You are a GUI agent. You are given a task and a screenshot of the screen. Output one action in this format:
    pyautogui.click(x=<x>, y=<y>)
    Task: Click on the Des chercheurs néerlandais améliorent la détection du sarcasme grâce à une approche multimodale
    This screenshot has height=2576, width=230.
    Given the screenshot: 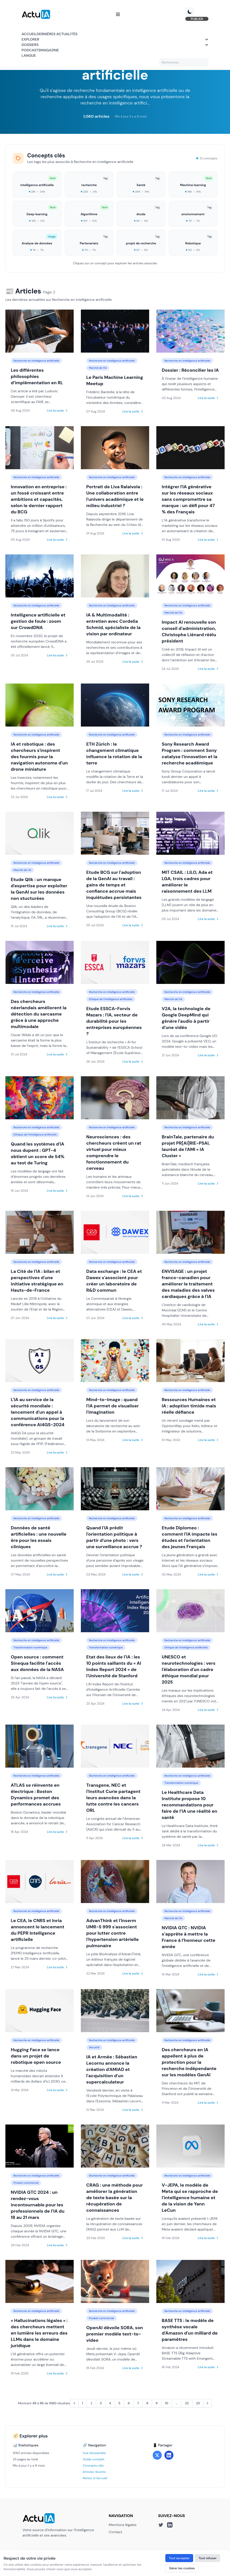 What is the action you would take?
    pyautogui.click(x=38, y=1013)
    